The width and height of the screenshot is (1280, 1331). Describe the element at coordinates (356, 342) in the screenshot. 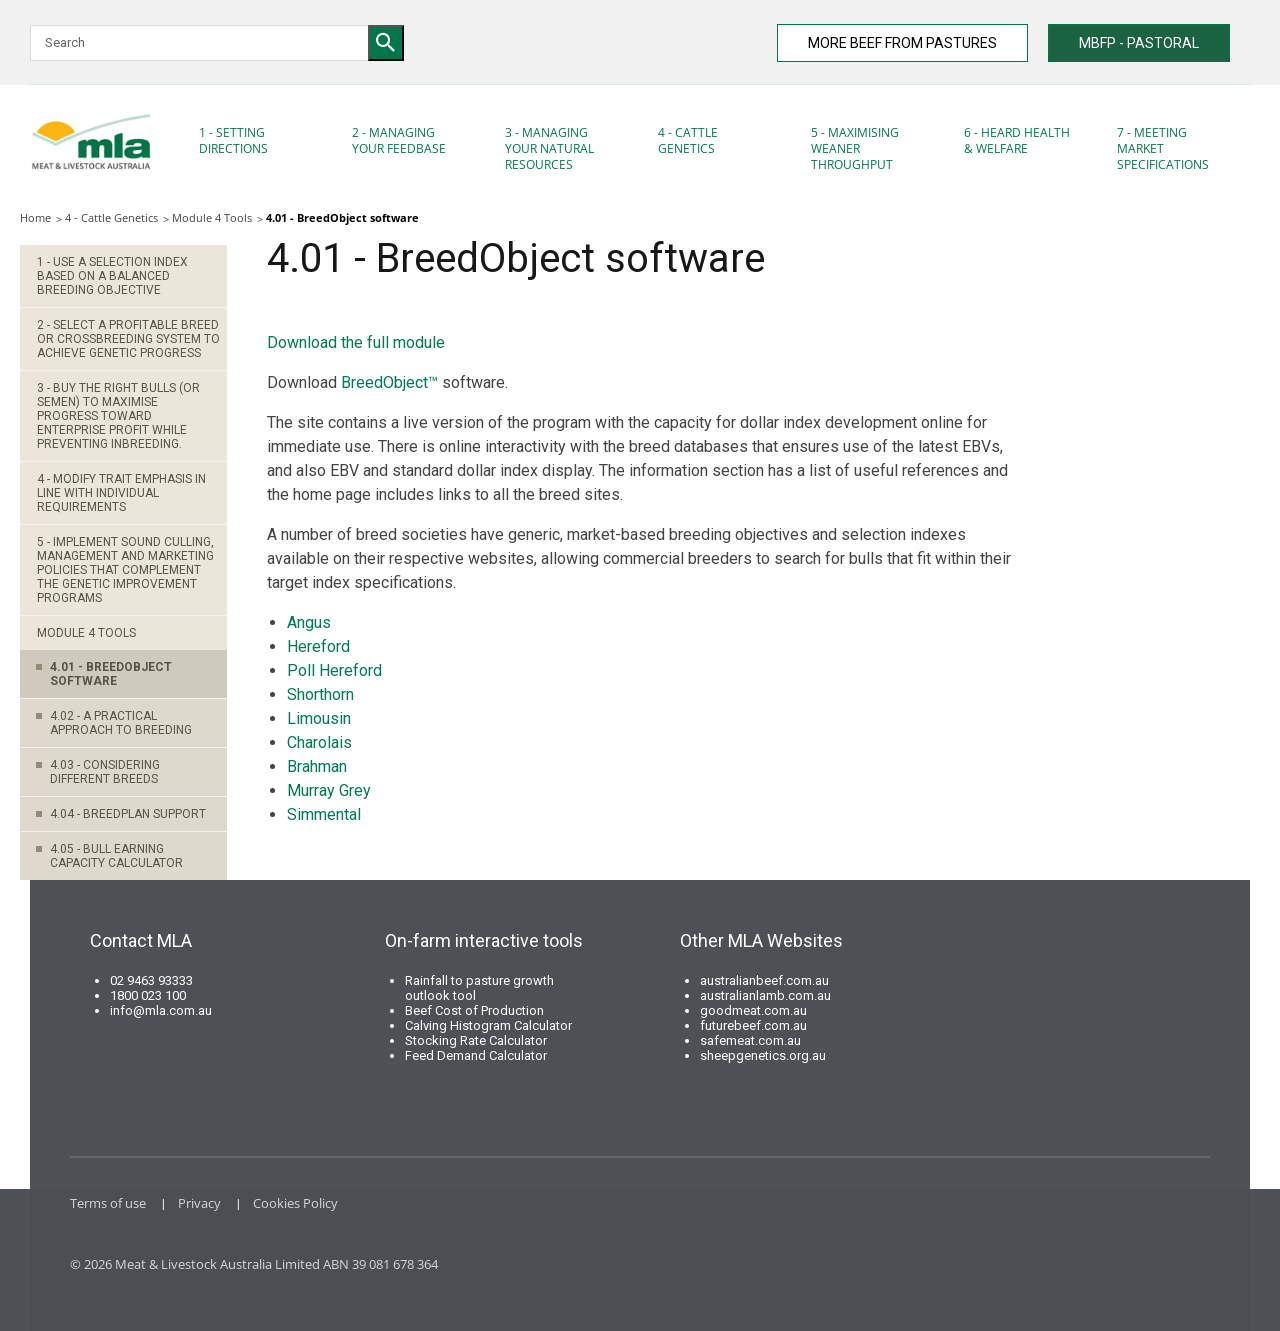

I see `Download the full module` at that location.